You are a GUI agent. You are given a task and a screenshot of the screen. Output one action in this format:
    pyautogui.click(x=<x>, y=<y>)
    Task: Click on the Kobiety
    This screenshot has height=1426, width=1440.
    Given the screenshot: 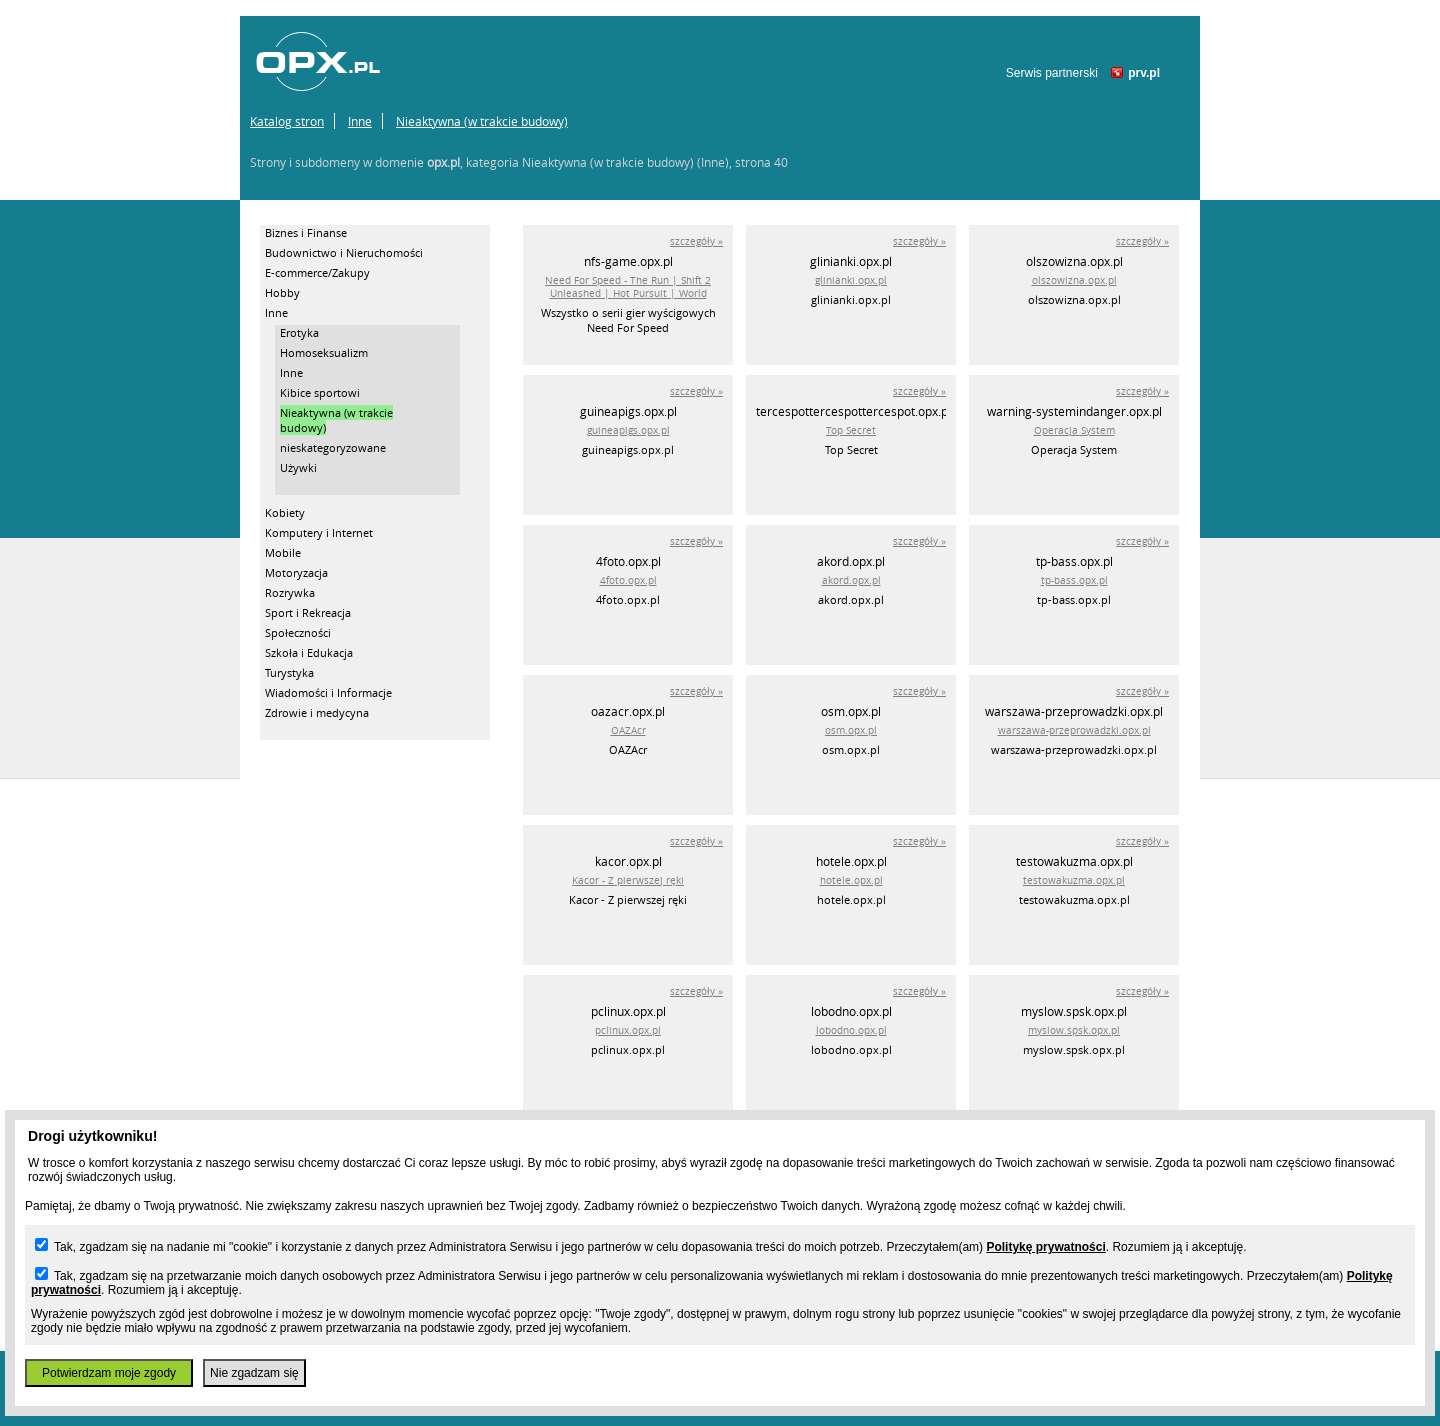 What is the action you would take?
    pyautogui.click(x=285, y=512)
    